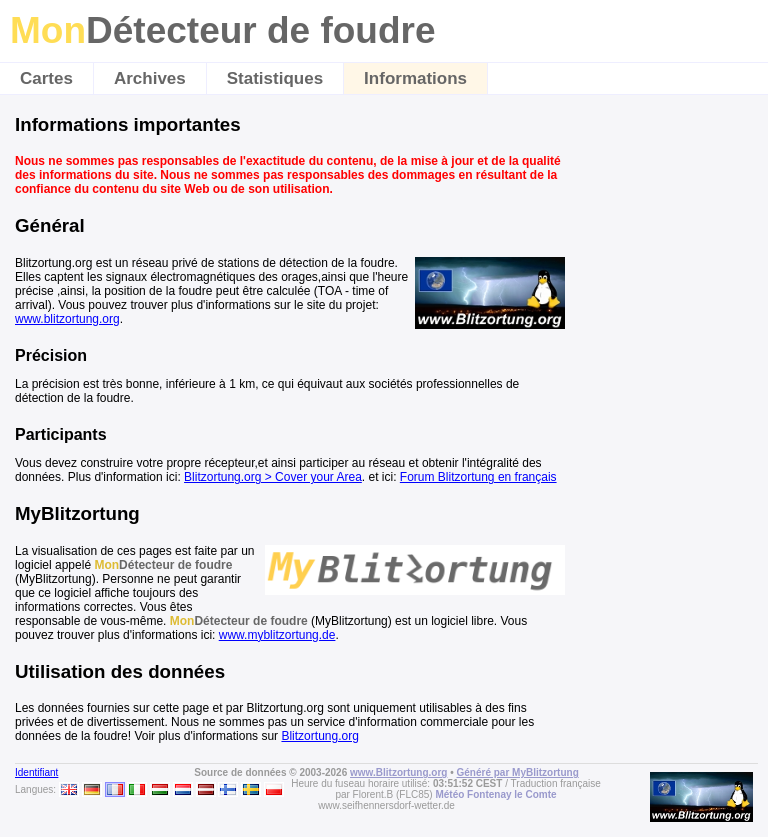 The image size is (768, 837). Describe the element at coordinates (319, 736) in the screenshot. I see `Blitzortung.org` at that location.